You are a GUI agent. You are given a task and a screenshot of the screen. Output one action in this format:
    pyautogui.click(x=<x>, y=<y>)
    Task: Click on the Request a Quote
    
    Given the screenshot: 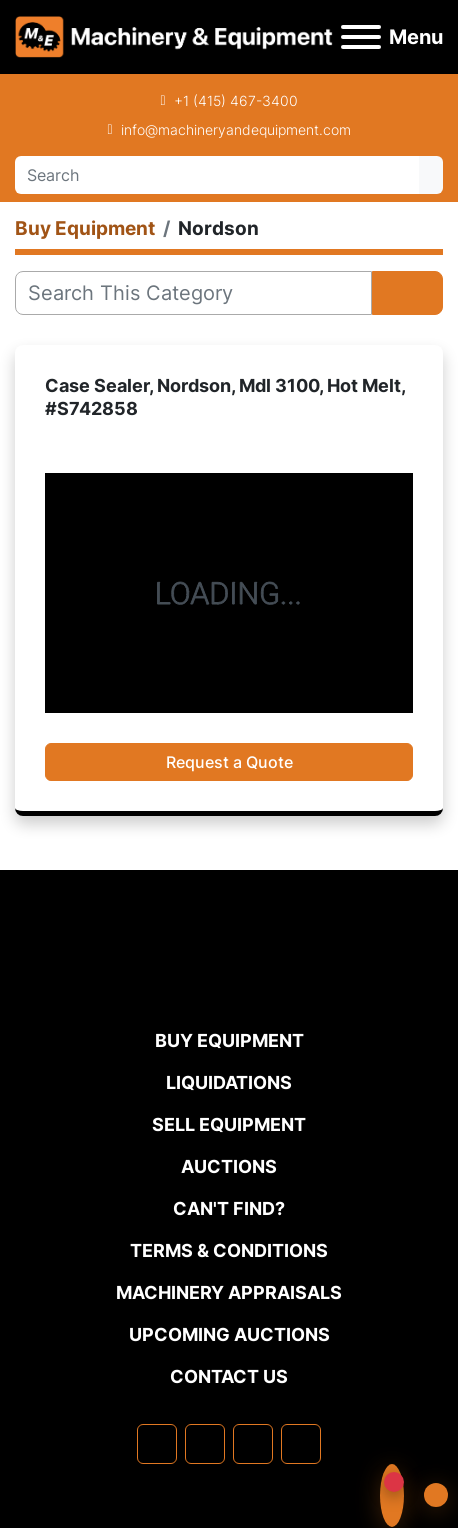 What is the action you would take?
    pyautogui.click(x=229, y=762)
    